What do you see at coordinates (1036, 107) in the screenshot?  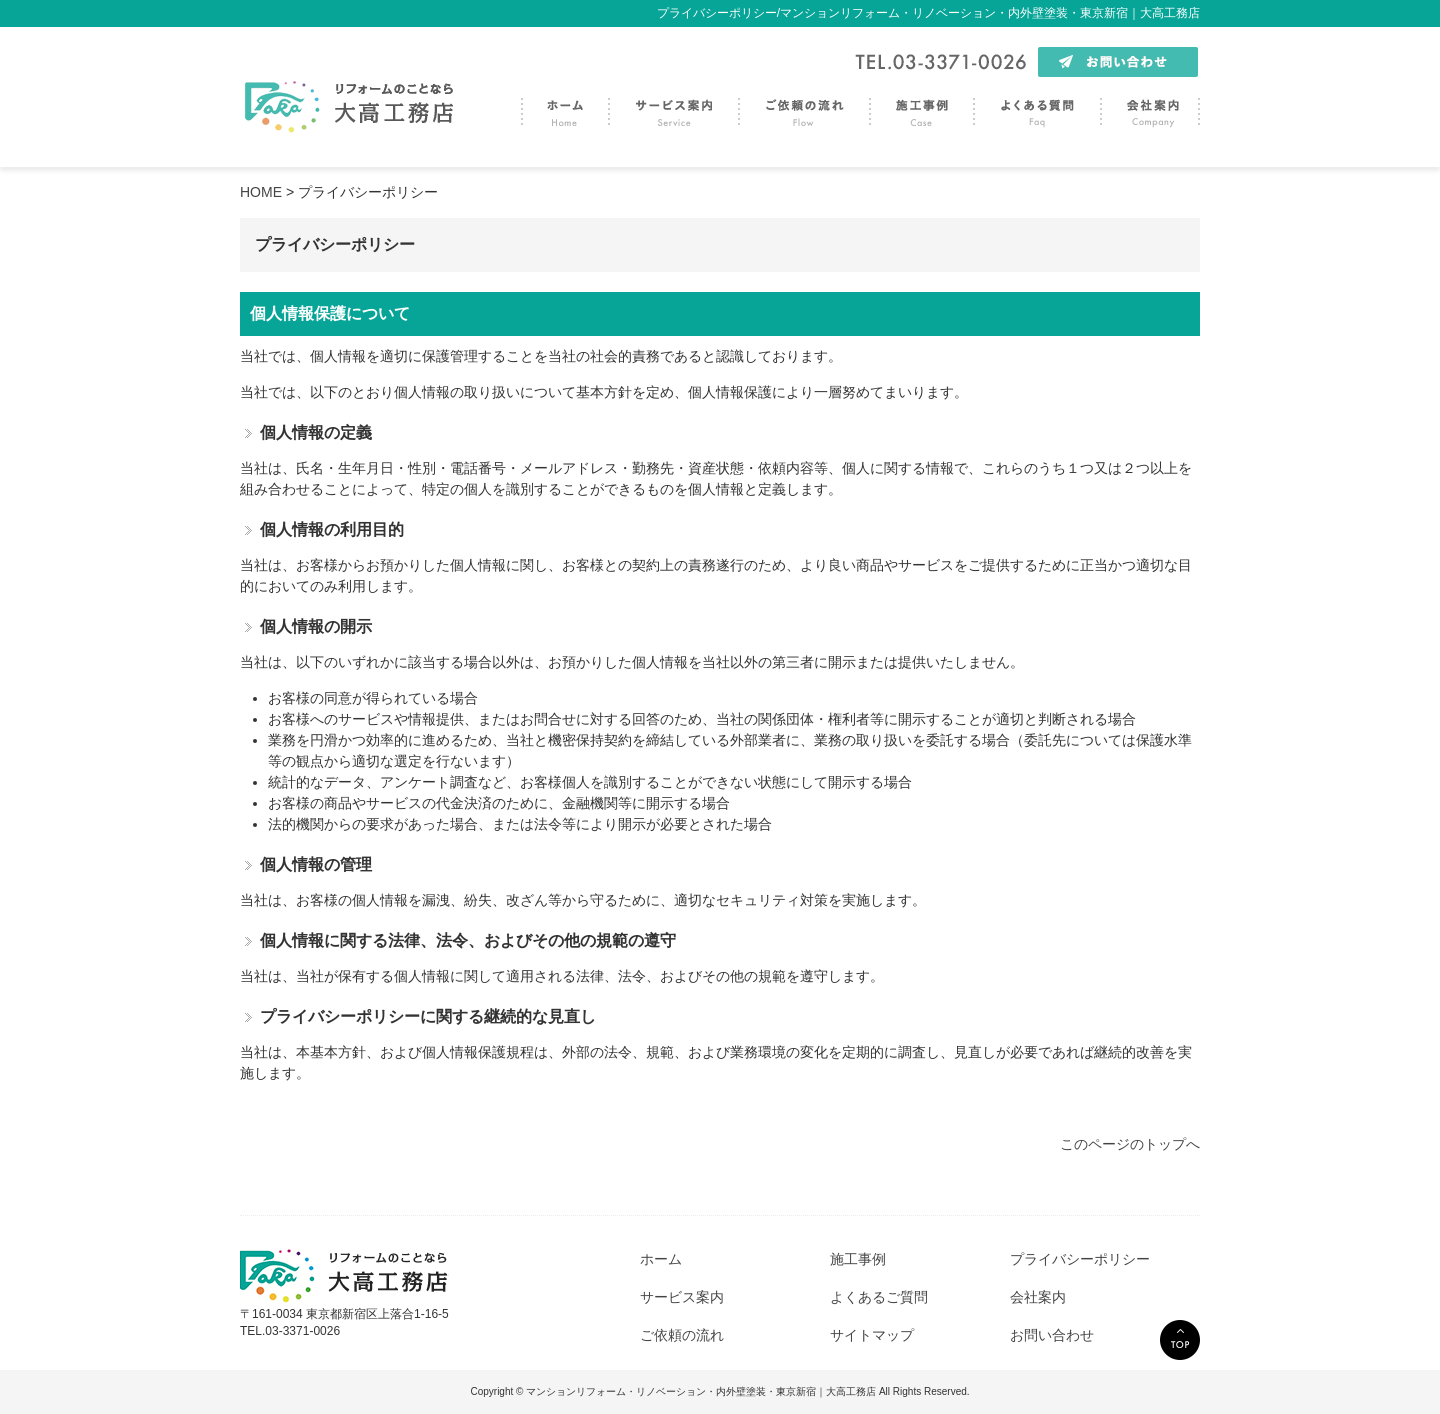 I see `よくある質問` at bounding box center [1036, 107].